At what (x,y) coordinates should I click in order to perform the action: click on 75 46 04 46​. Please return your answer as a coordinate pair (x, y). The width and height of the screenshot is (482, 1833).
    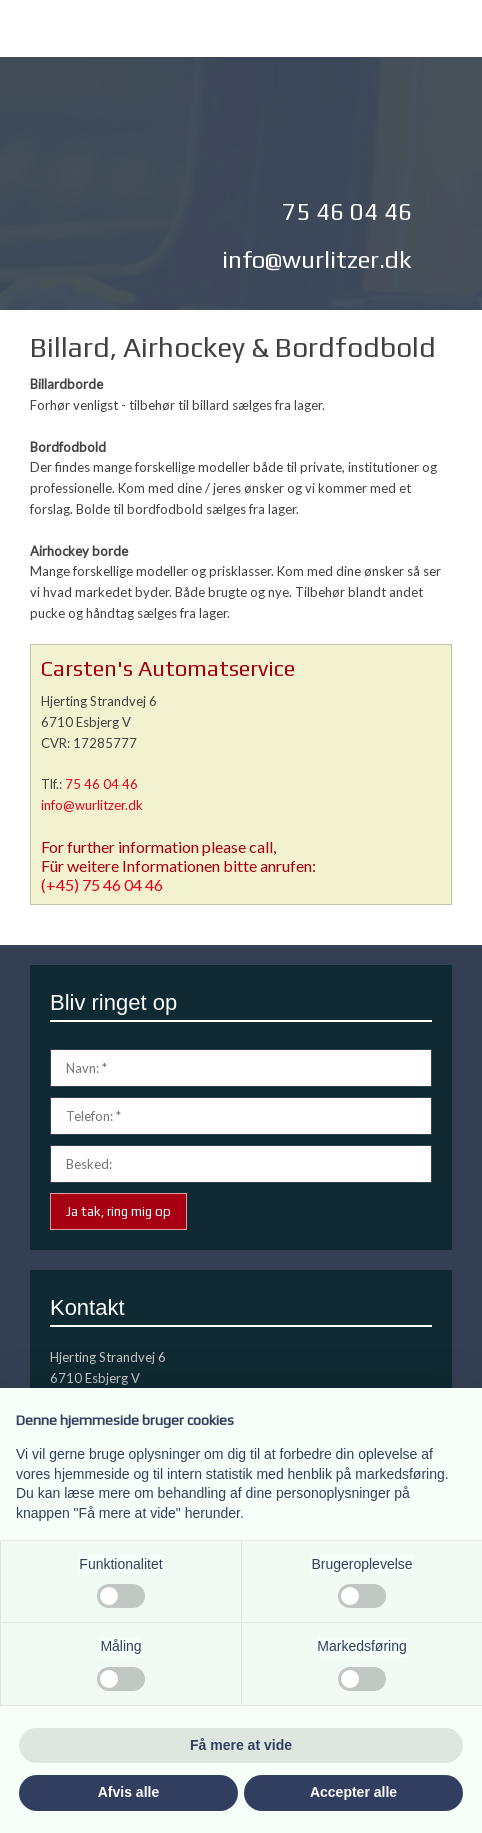
    Looking at the image, I should click on (347, 211).